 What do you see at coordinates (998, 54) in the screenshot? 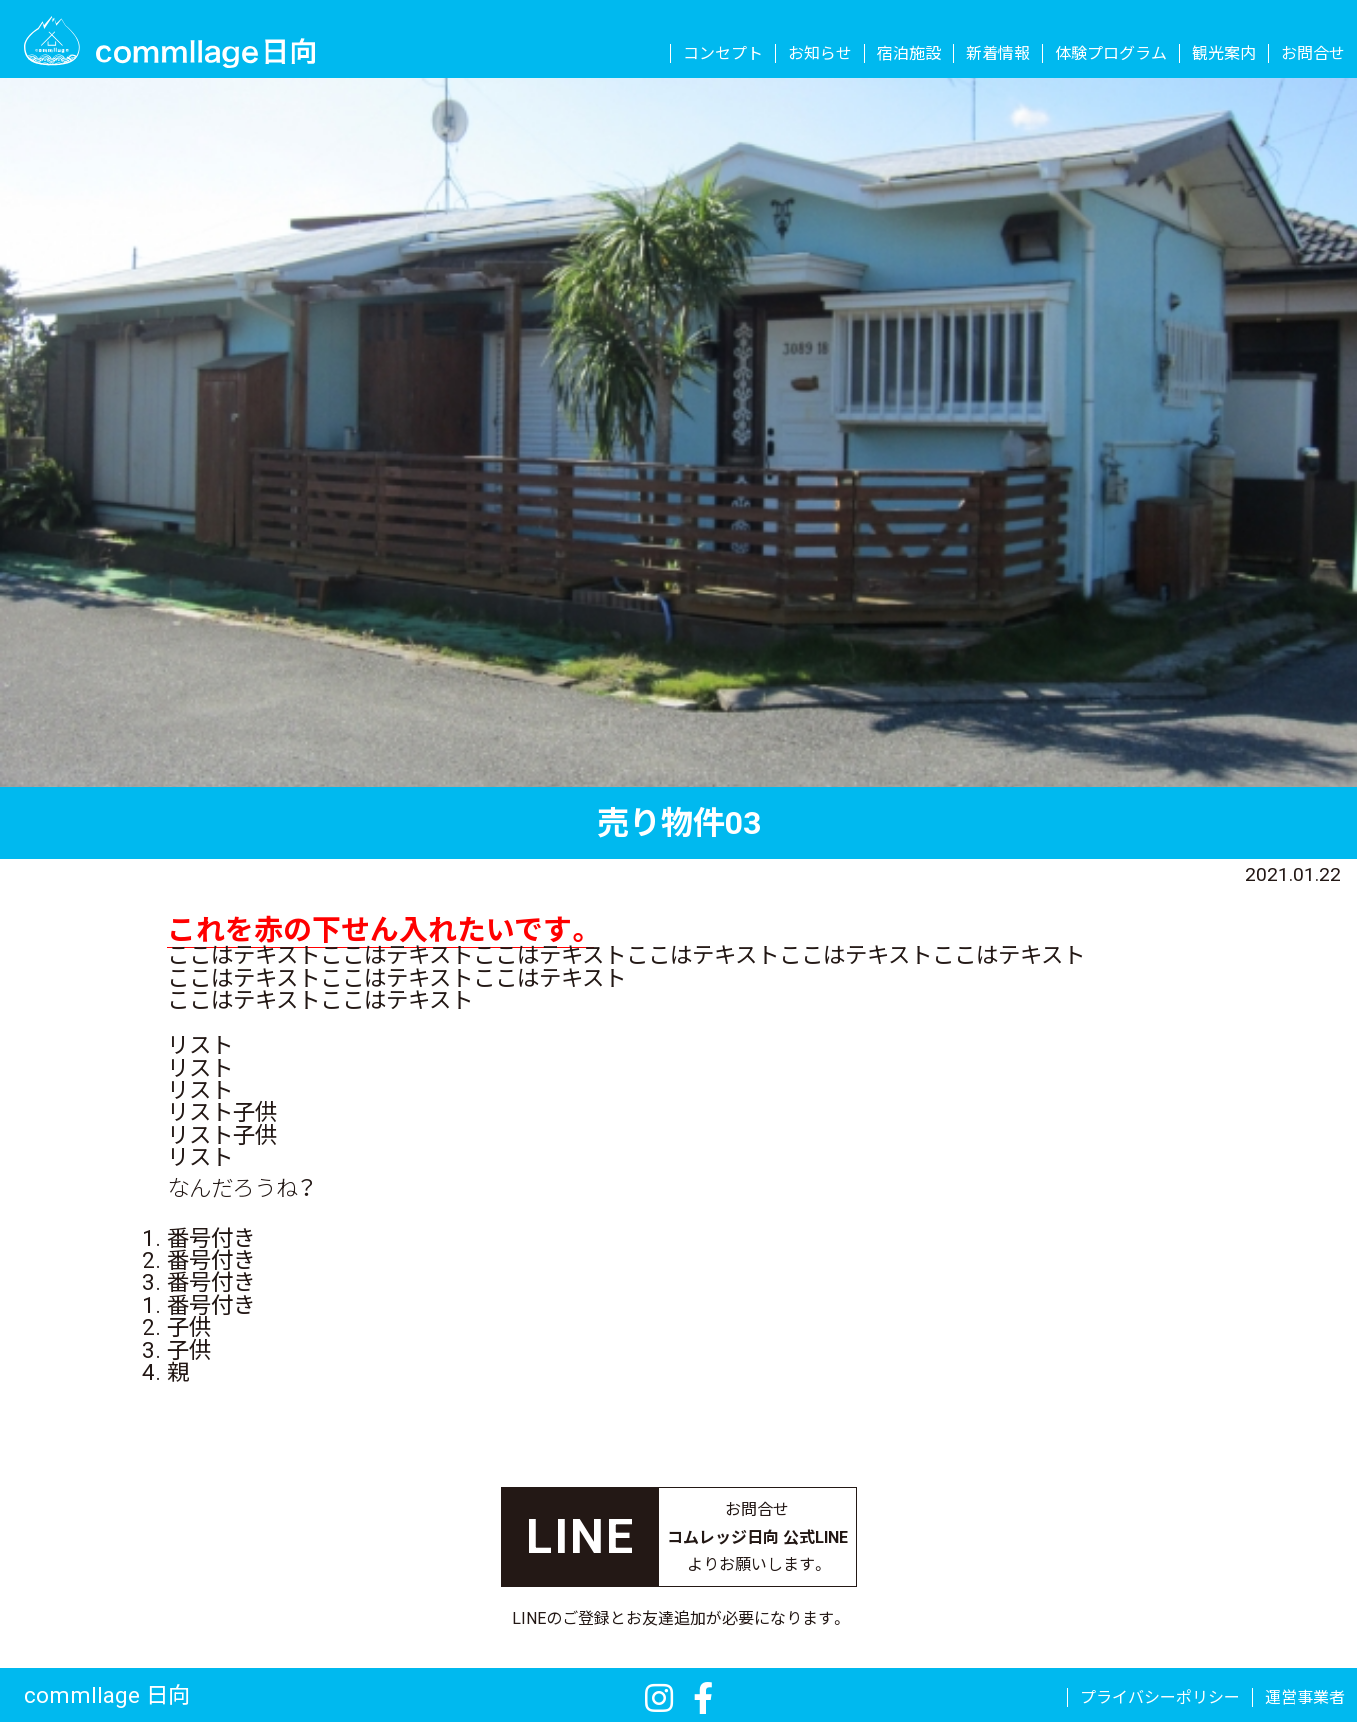
I see `新着情報` at bounding box center [998, 54].